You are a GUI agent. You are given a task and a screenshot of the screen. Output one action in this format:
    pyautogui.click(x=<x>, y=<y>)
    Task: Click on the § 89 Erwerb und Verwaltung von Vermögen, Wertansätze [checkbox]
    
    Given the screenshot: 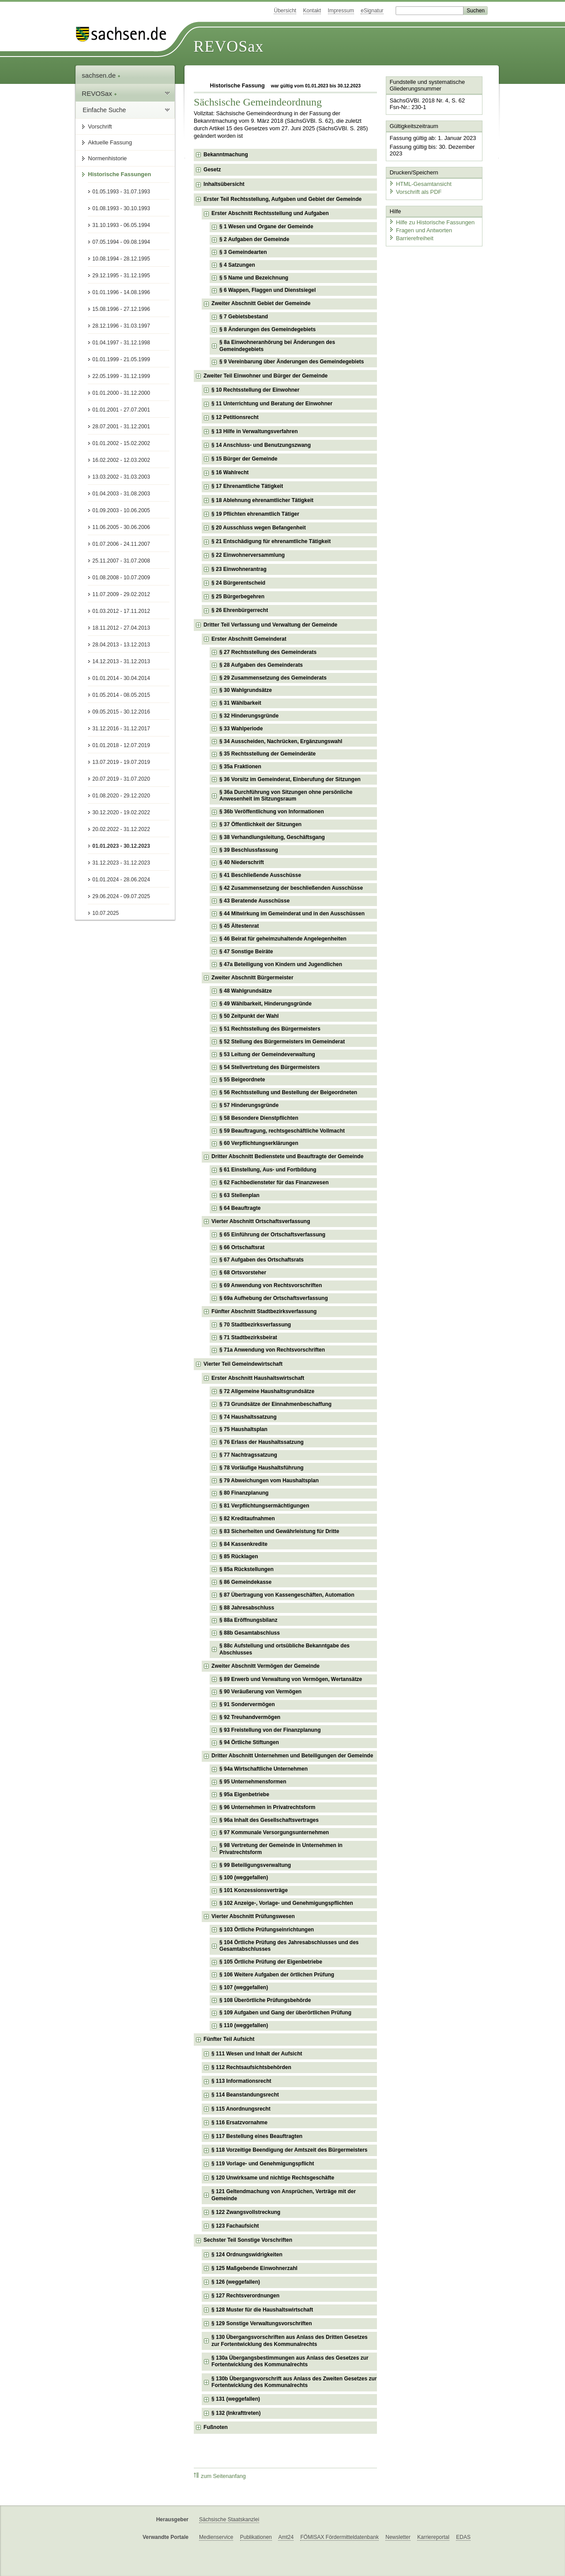 What is the action you would take?
    pyautogui.click(x=290, y=1679)
    